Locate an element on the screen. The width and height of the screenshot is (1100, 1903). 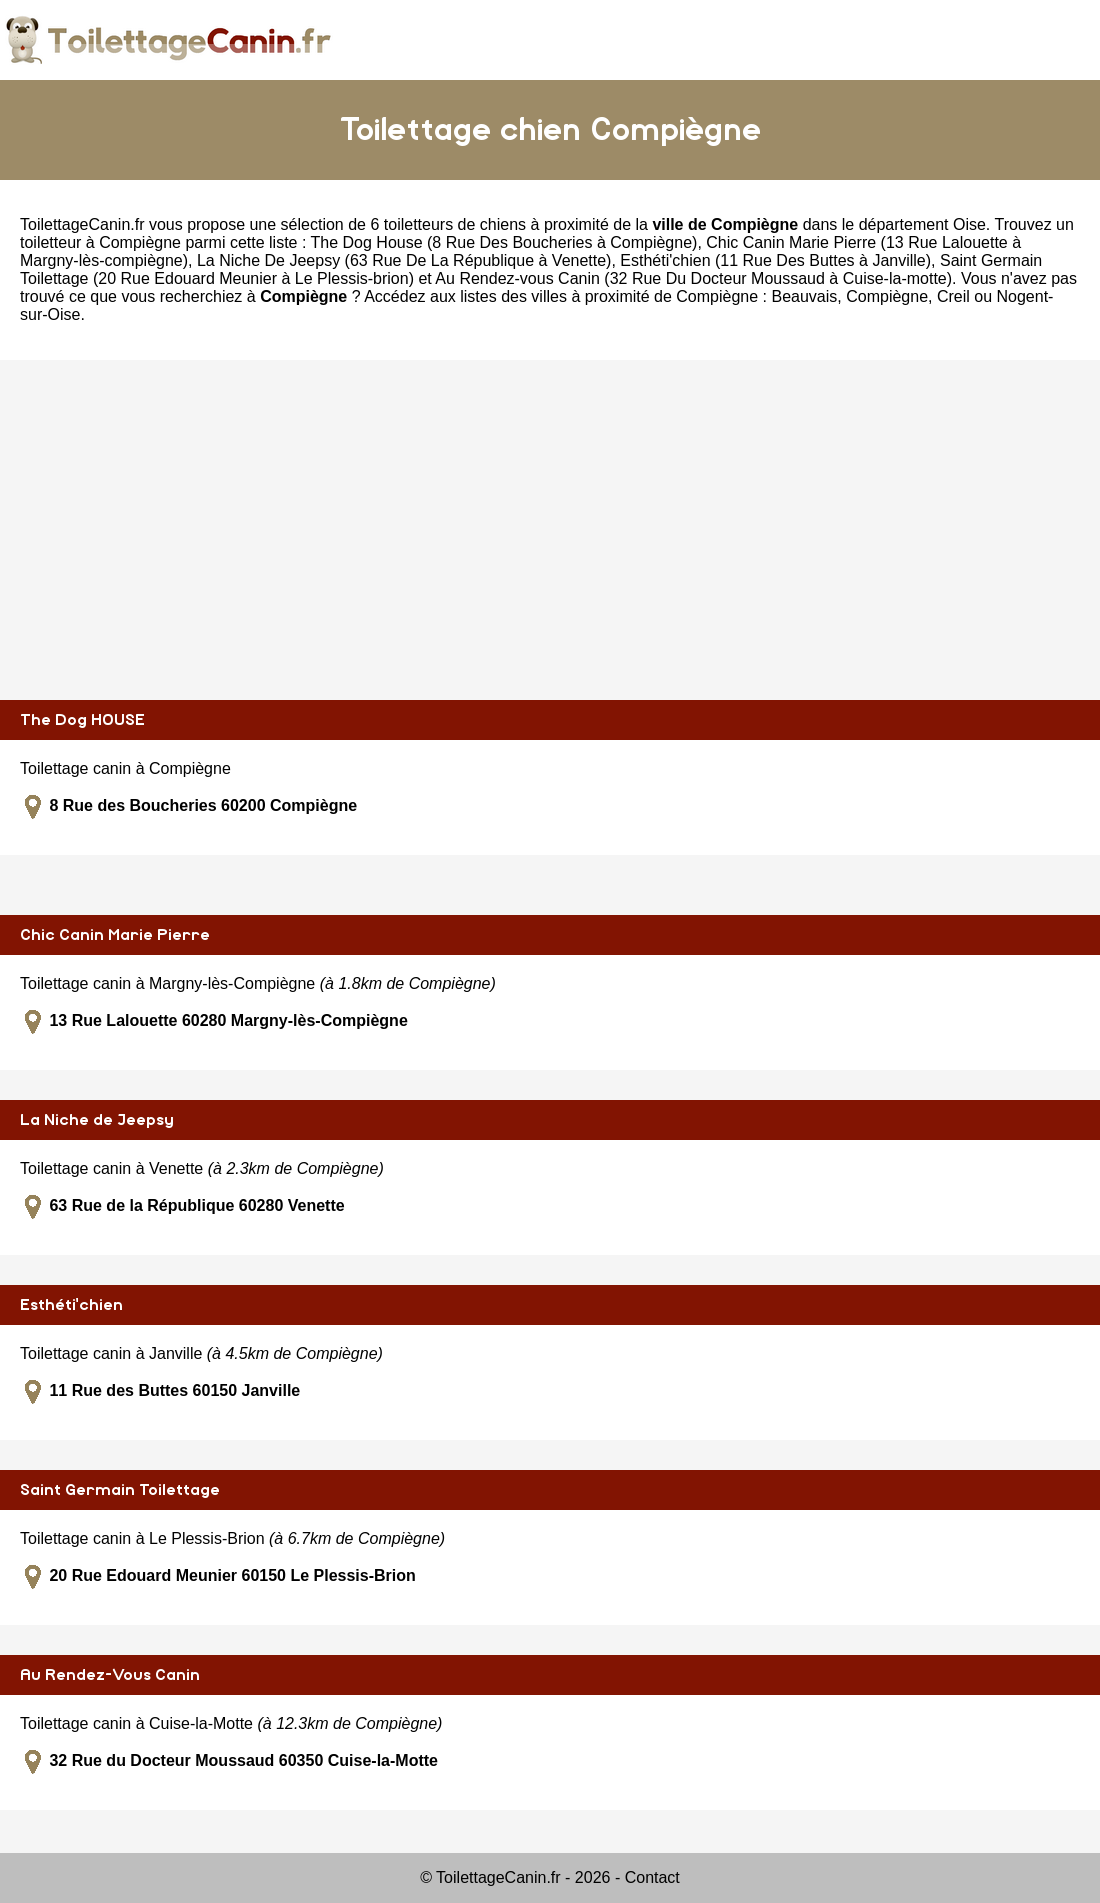
Au Rendez-Vous Canin is located at coordinates (110, 1675).